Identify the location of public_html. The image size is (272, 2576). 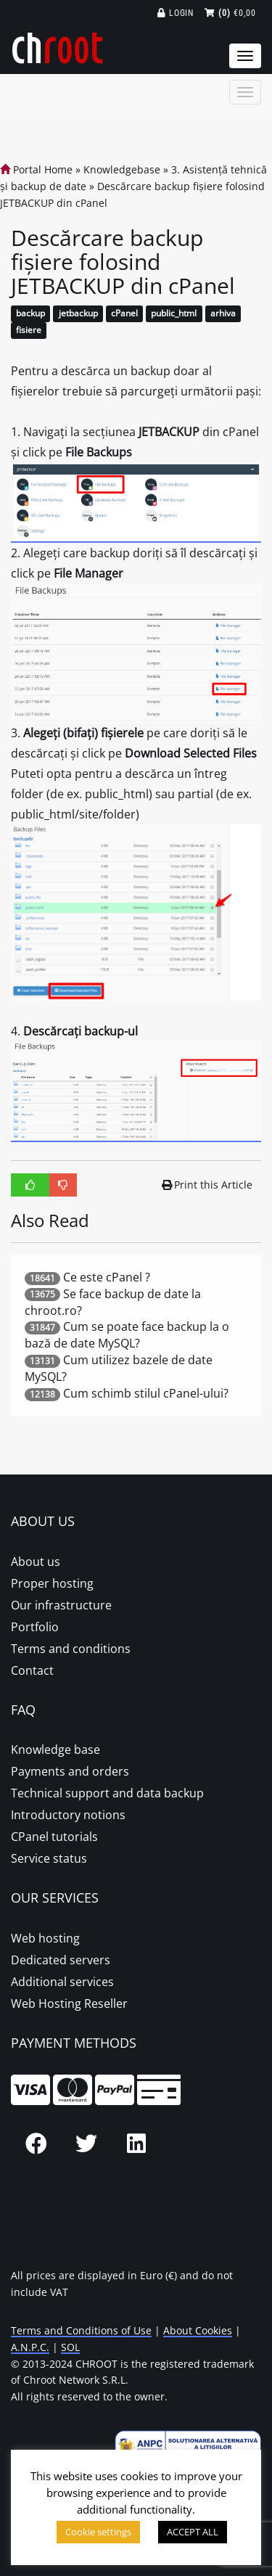
(174, 314).